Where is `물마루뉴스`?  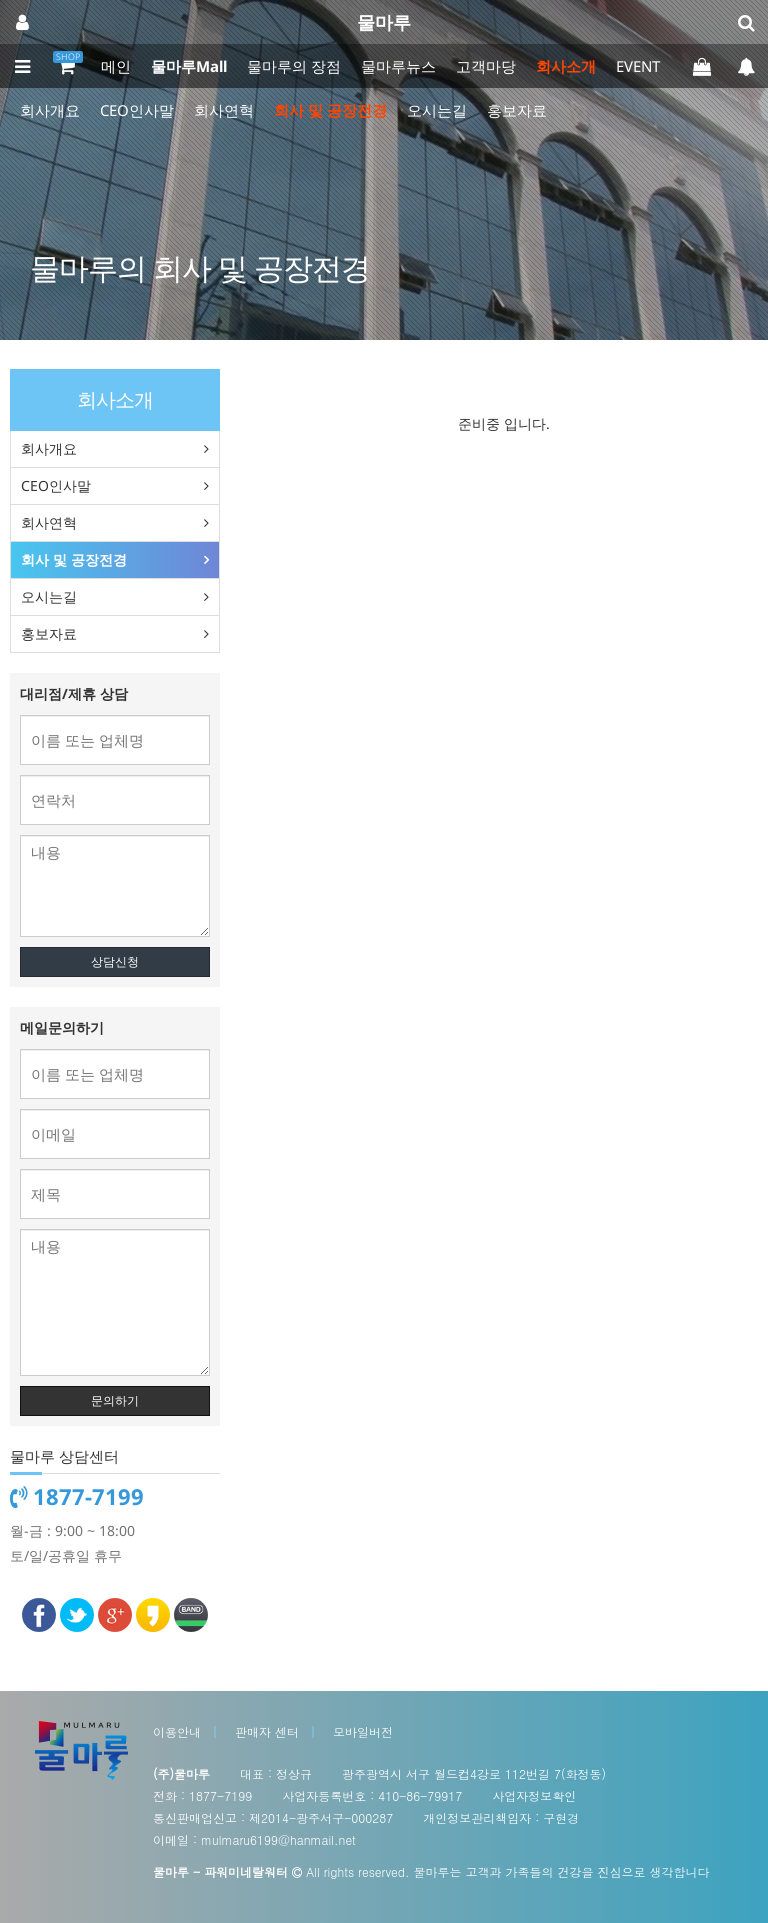 물마루뉴스 is located at coordinates (398, 66).